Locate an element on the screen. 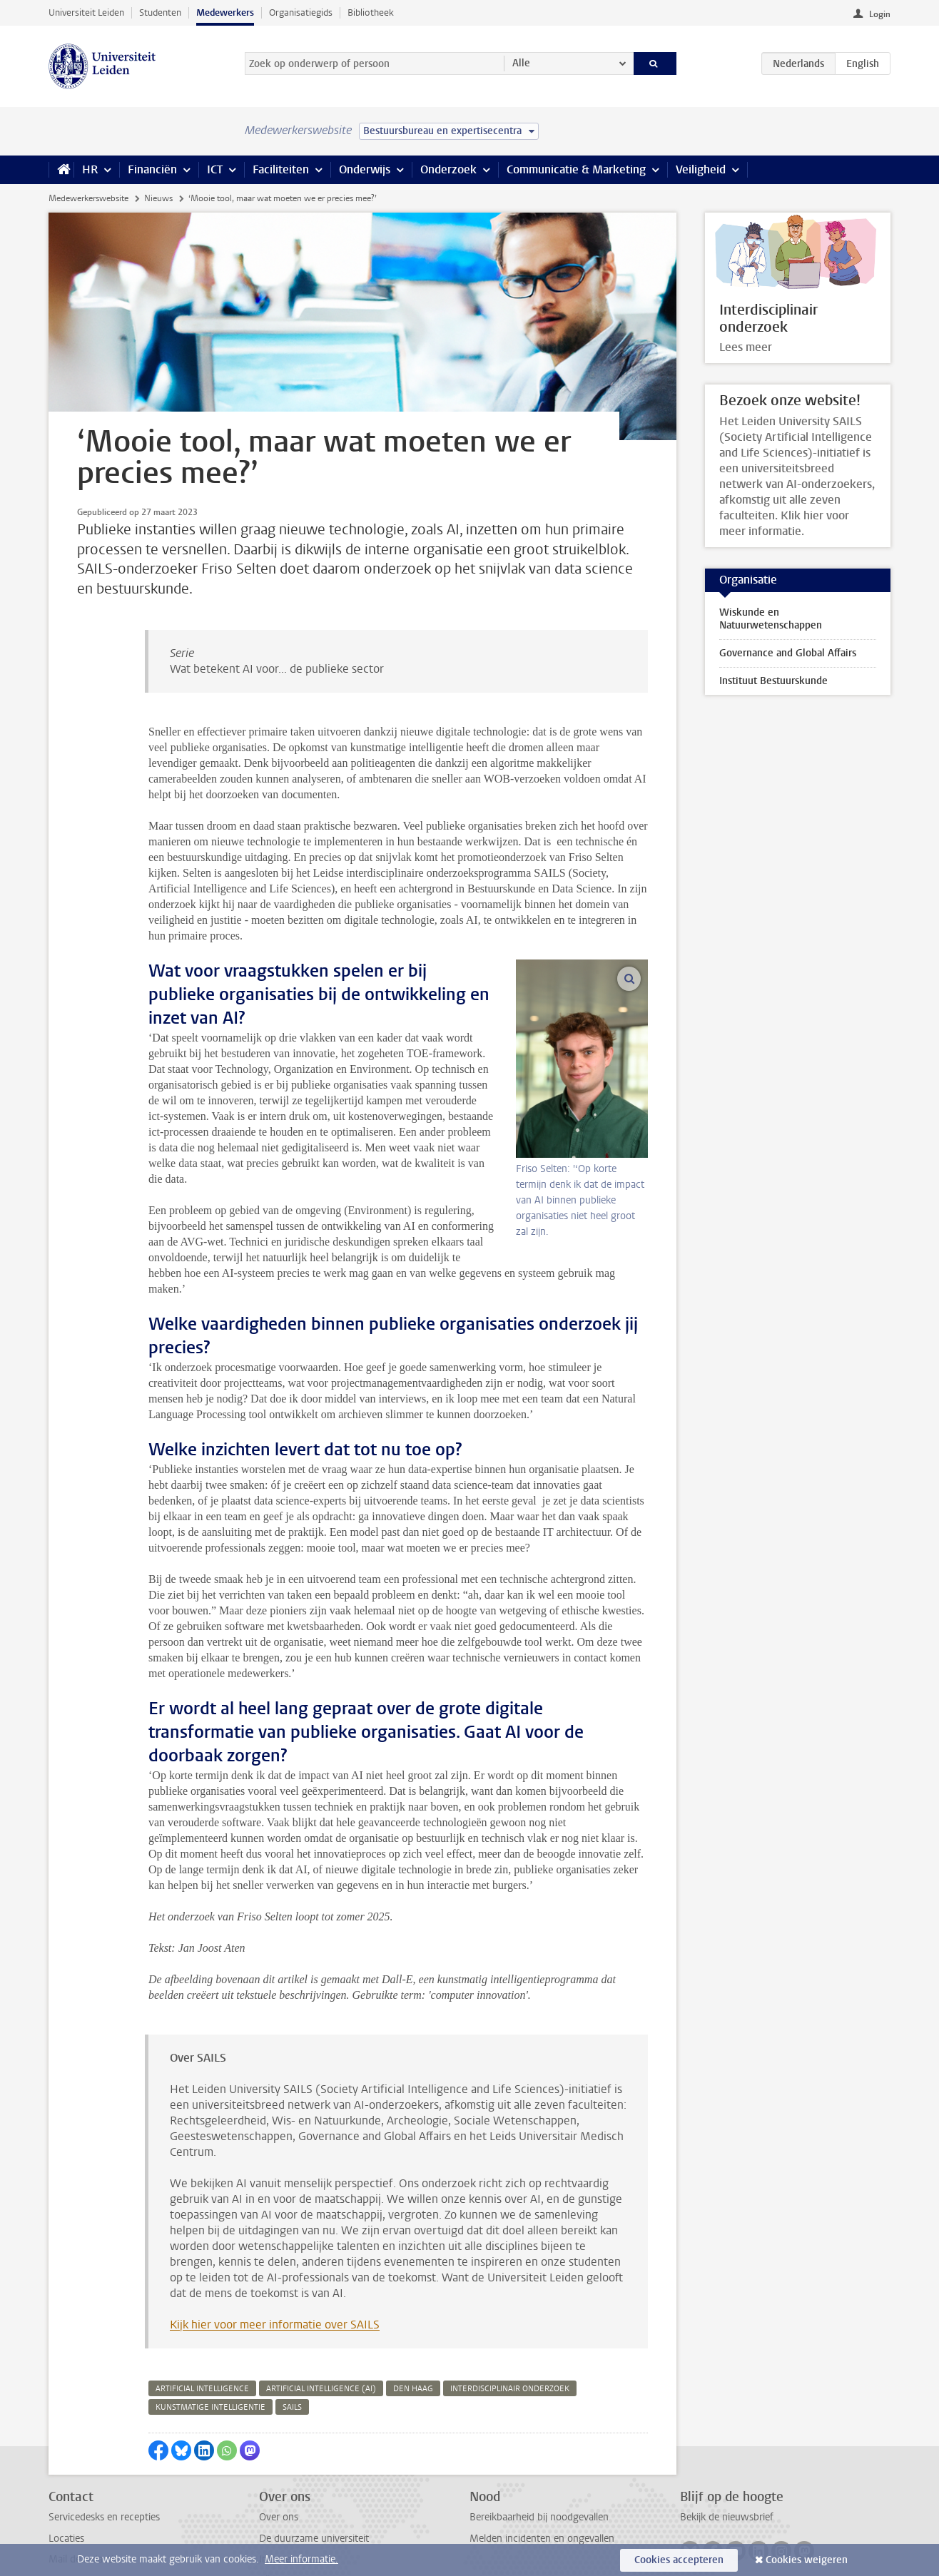  Interne vacatures is located at coordinates (297, 2488).